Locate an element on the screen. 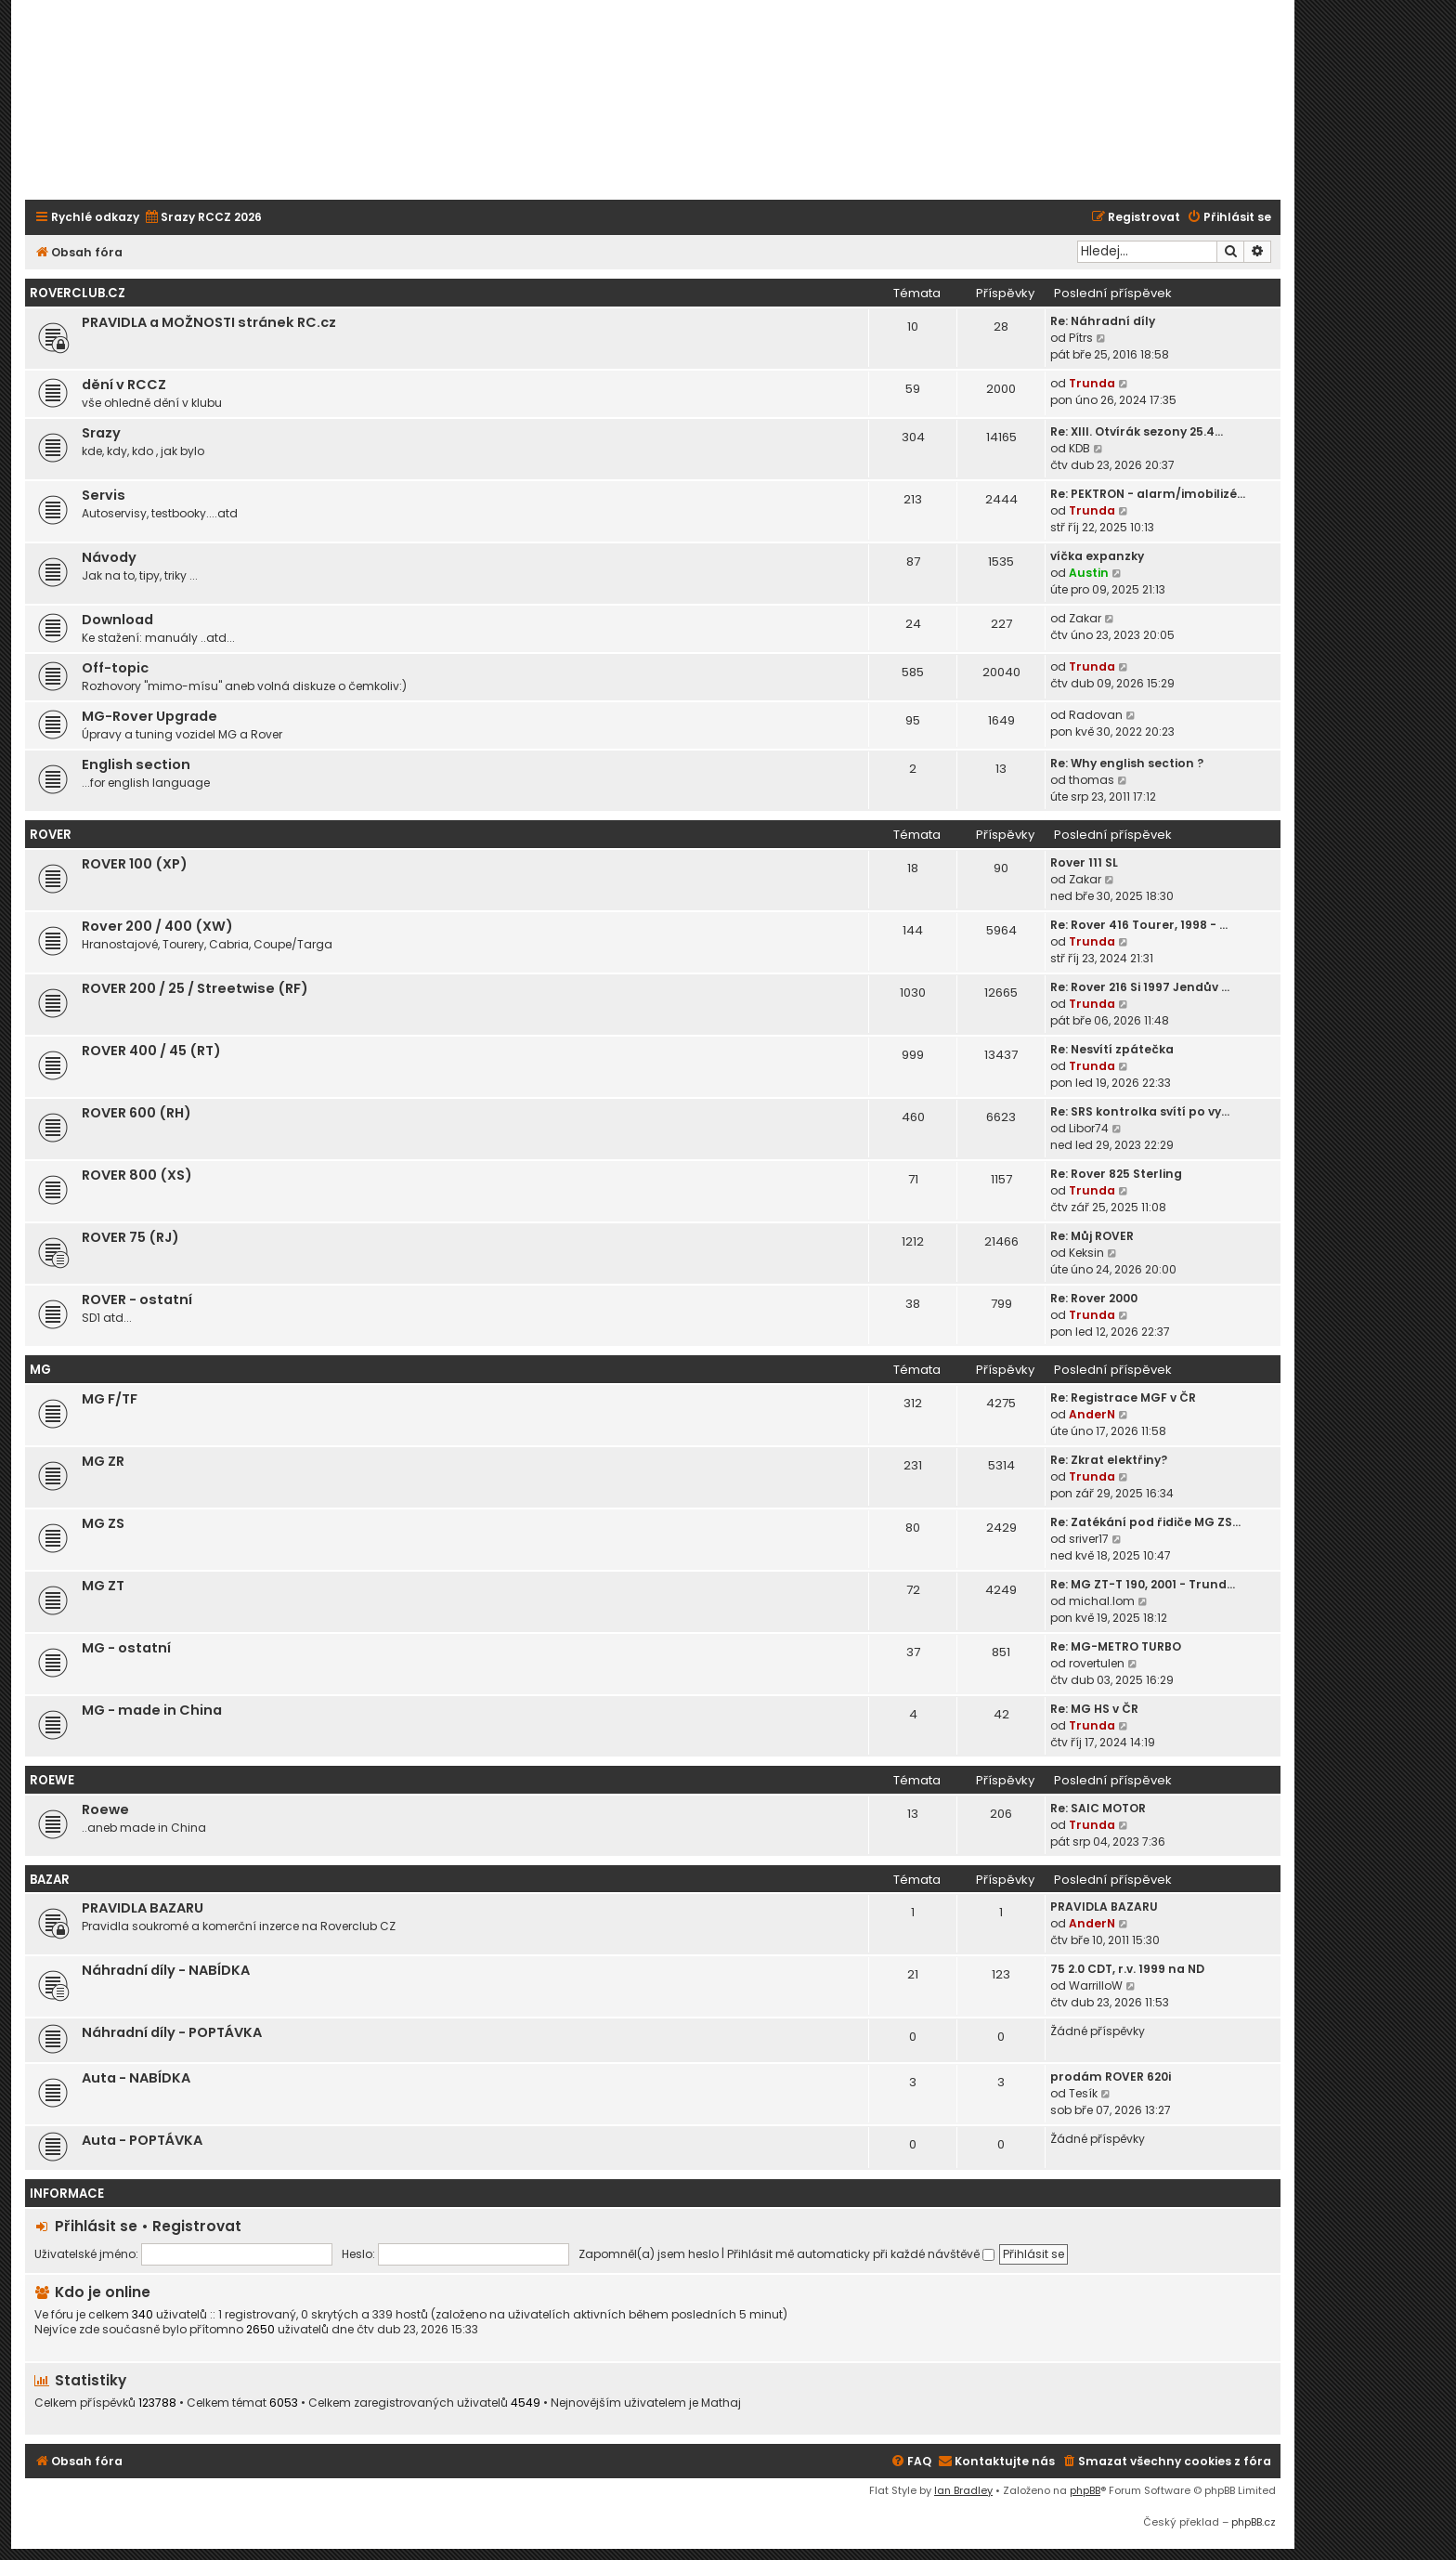 The width and height of the screenshot is (1456, 2560). Náhradní díly - POPTÁVKA is located at coordinates (172, 2032).